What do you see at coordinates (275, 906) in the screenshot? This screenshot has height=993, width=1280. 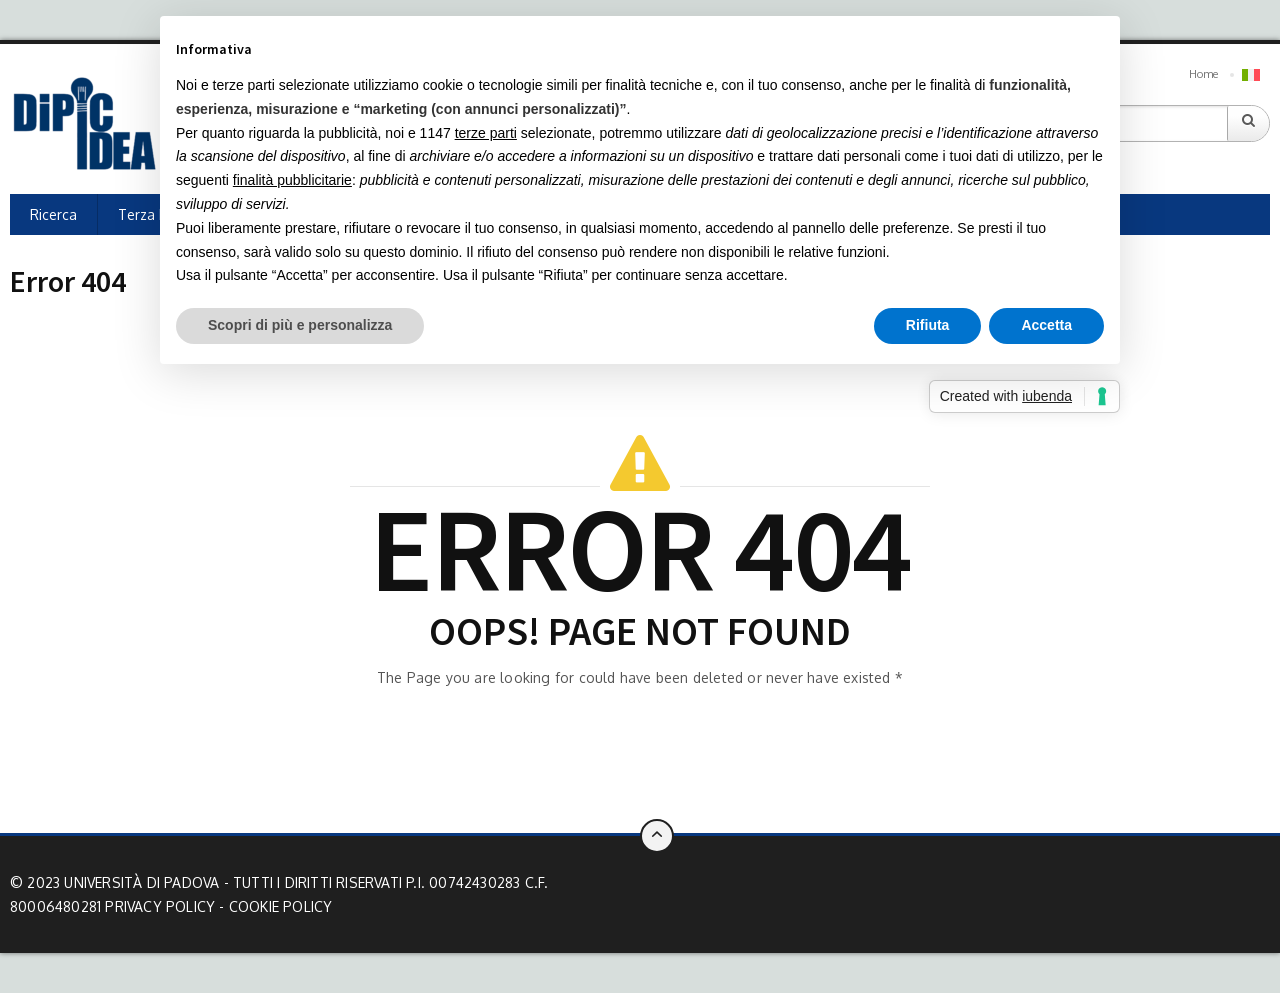 I see `- Cookie Policy` at bounding box center [275, 906].